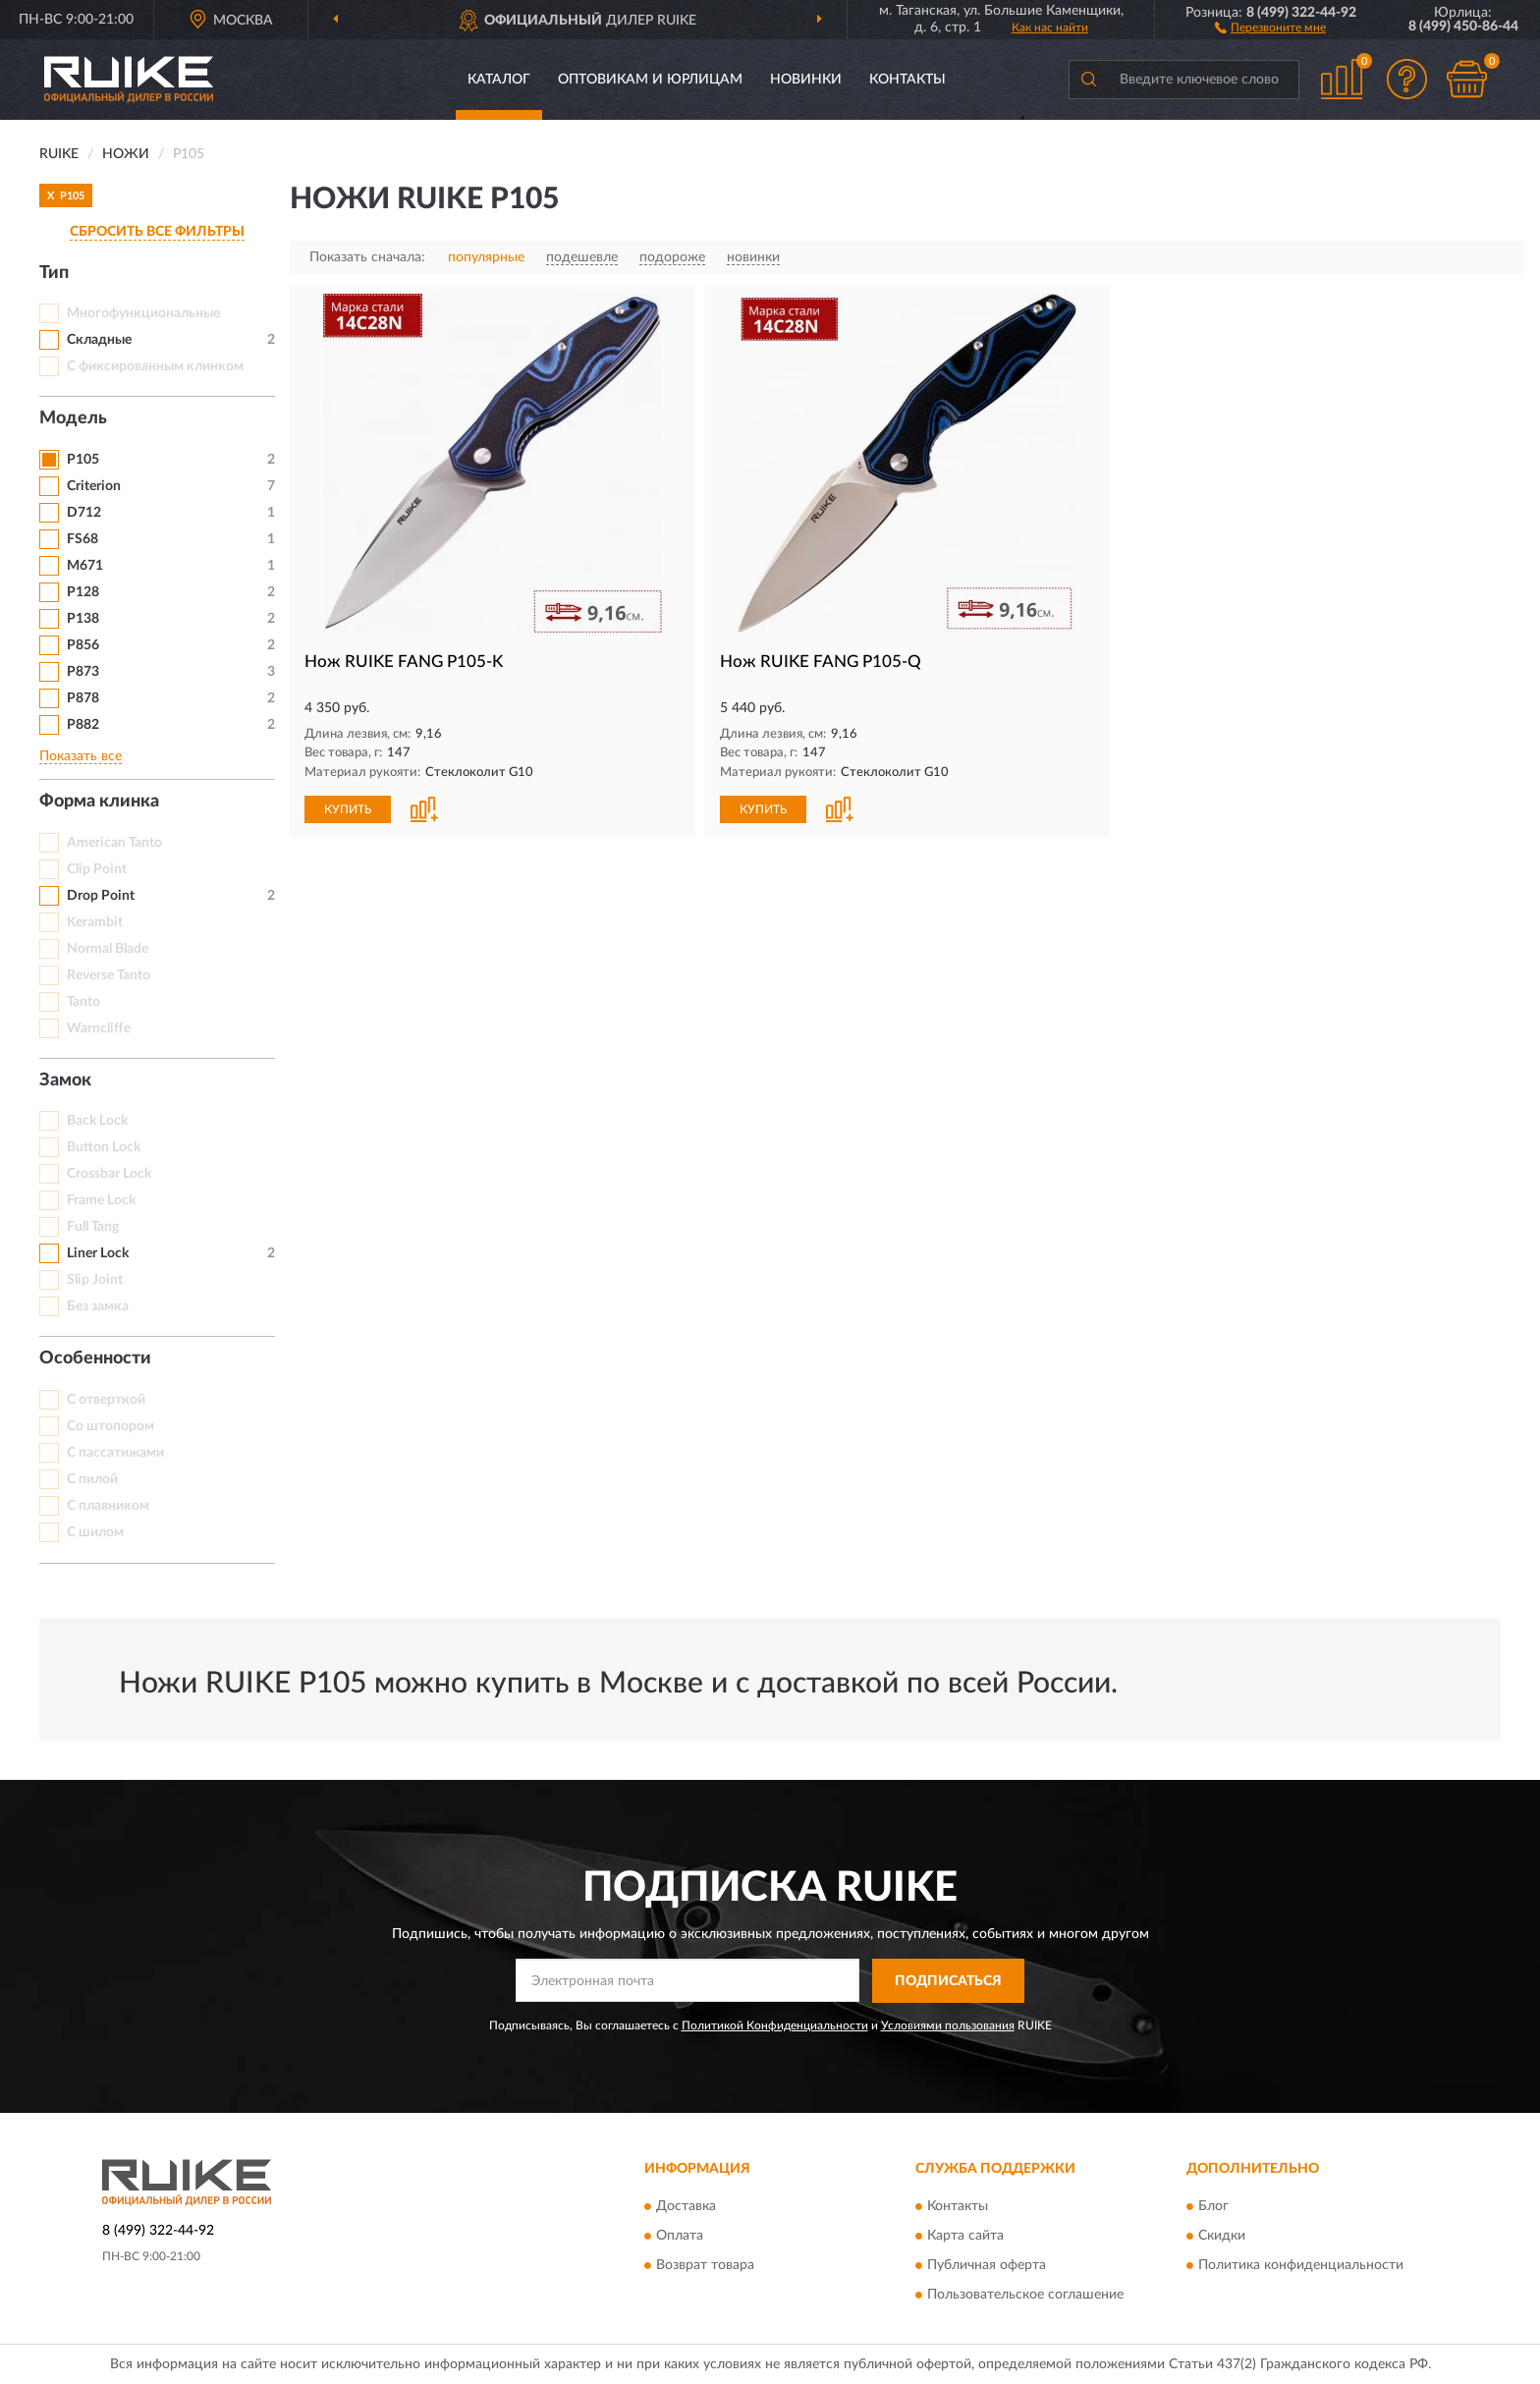  I want to click on Показать все [button], so click(80, 756).